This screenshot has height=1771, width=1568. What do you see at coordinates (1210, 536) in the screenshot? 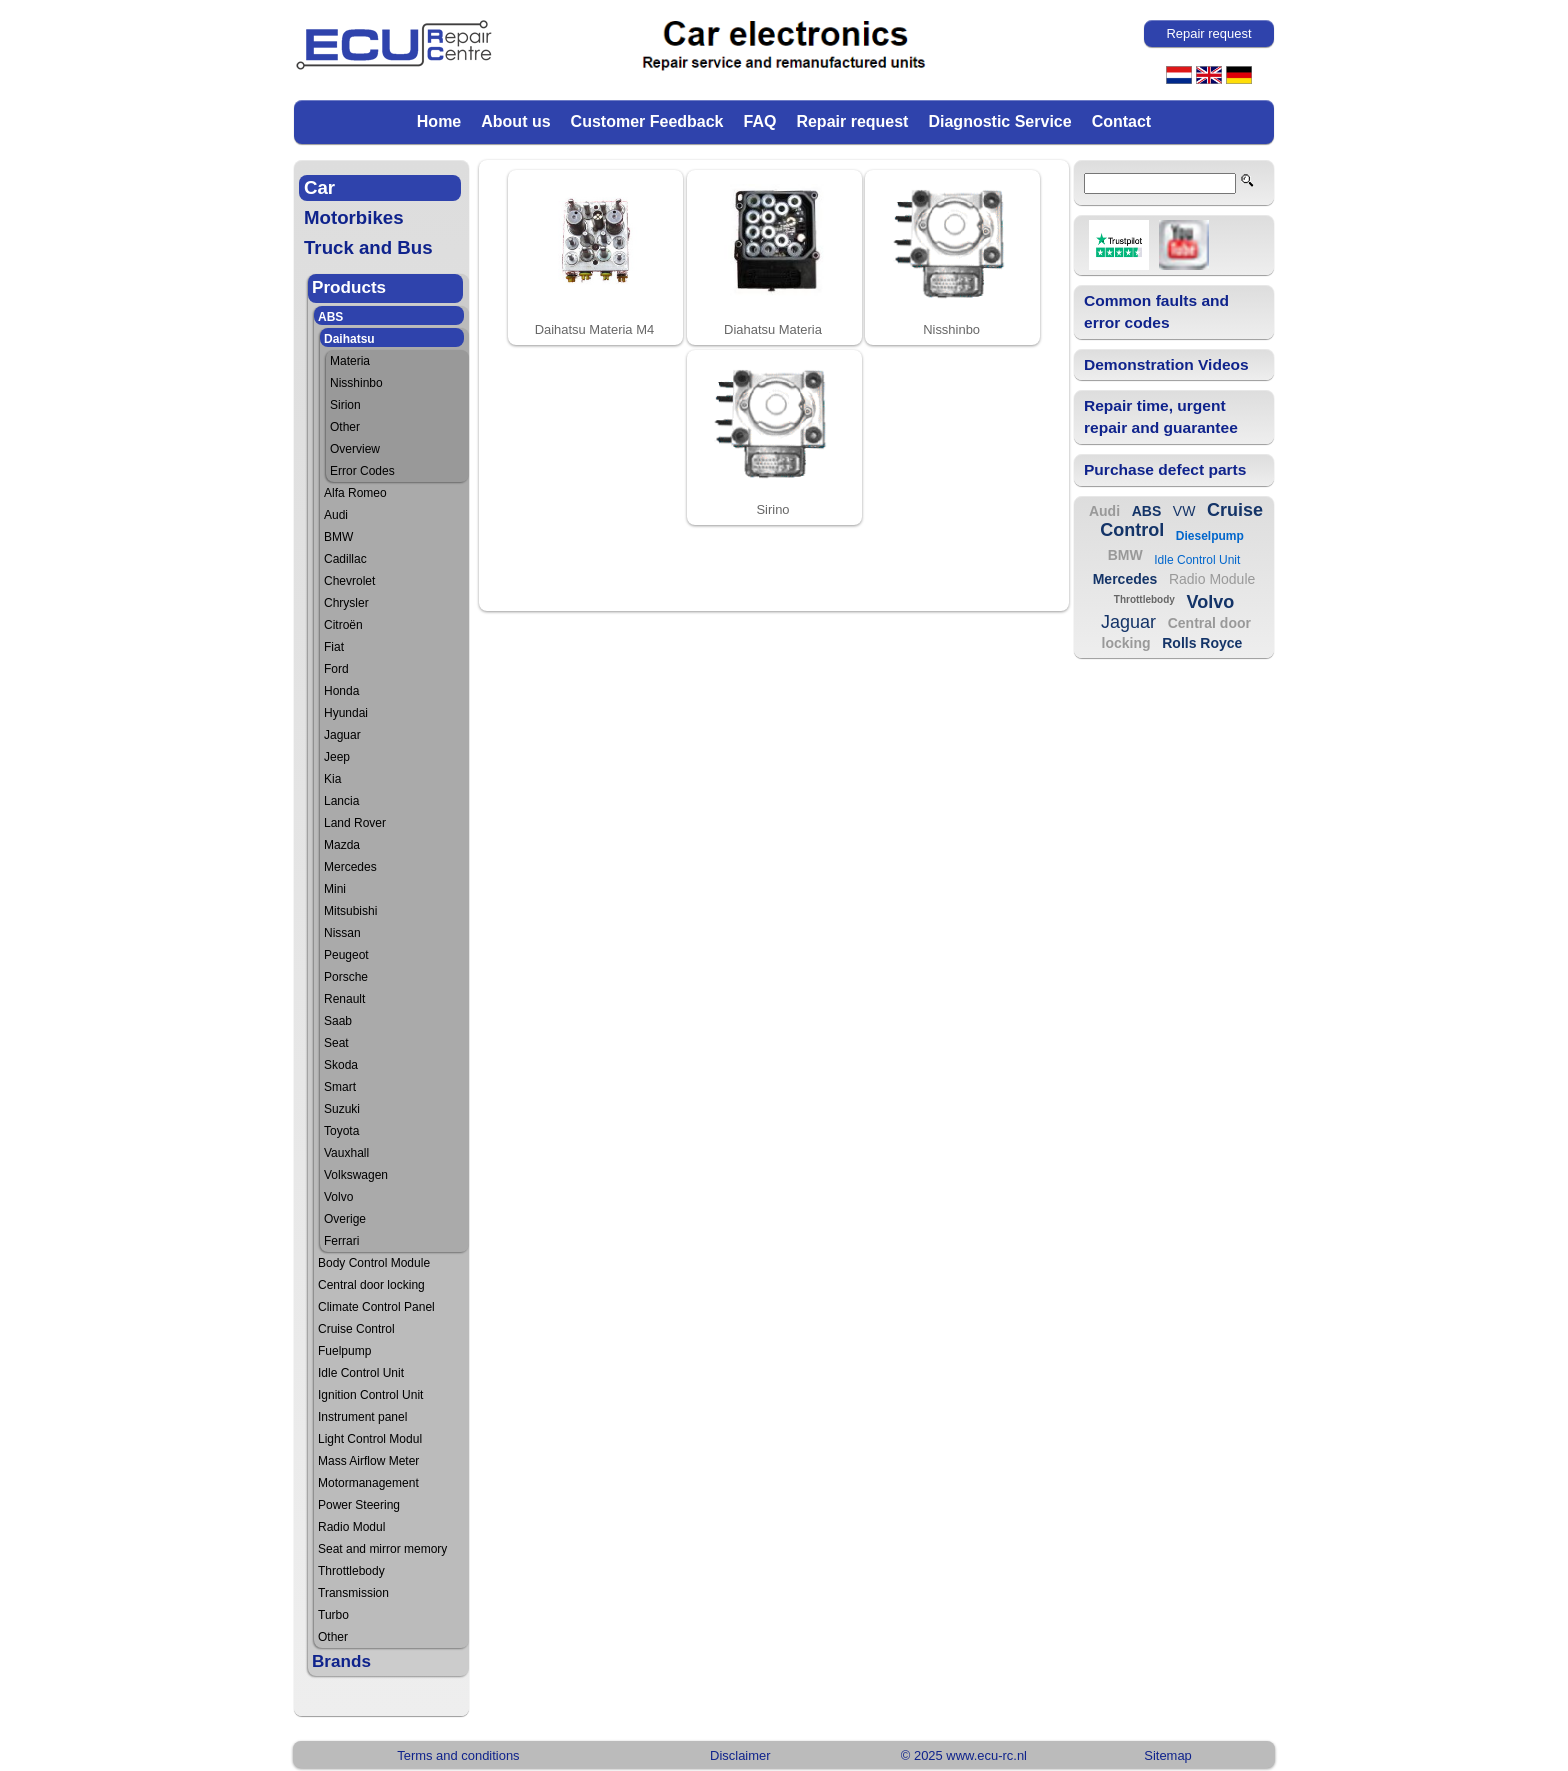
I see `Dieselpump` at bounding box center [1210, 536].